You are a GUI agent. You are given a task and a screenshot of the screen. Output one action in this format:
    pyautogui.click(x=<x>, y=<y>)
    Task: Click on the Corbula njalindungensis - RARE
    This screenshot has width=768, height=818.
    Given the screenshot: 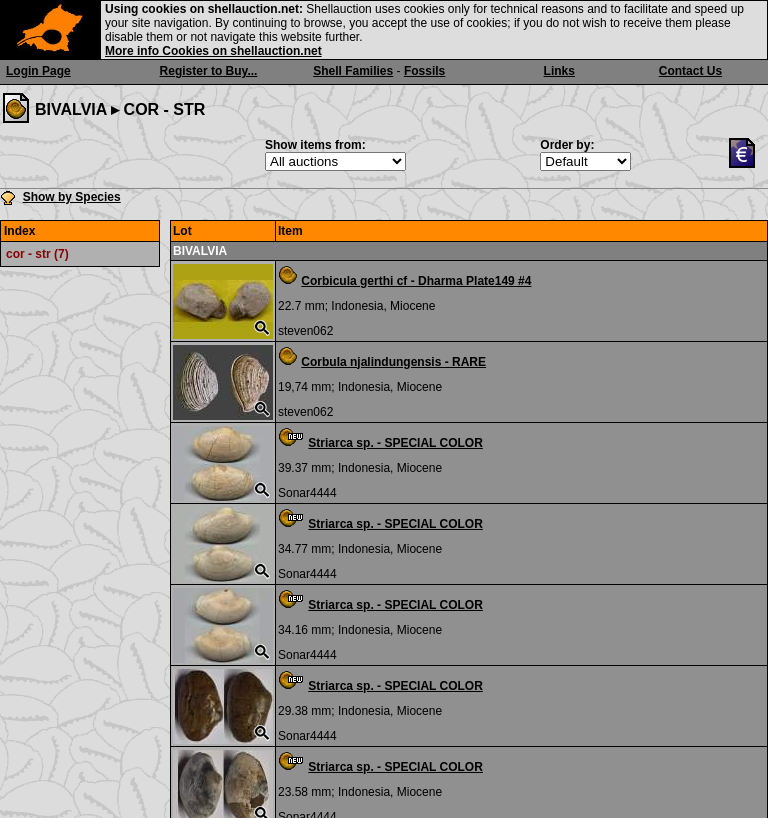 What is the action you would take?
    pyautogui.click(x=393, y=362)
    